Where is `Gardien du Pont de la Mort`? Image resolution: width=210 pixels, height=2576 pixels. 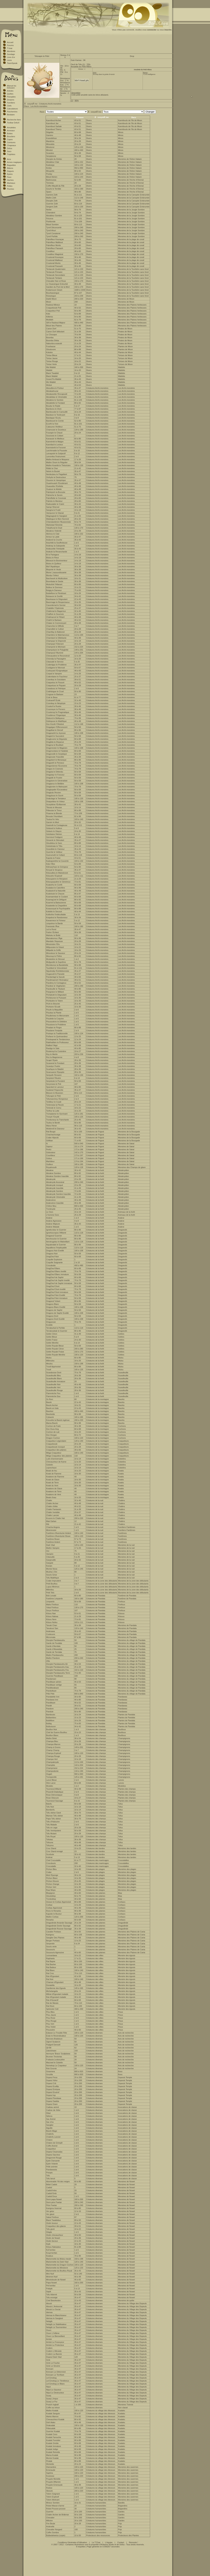
Gardien du Pont de la Mort is located at coordinates (58, 287).